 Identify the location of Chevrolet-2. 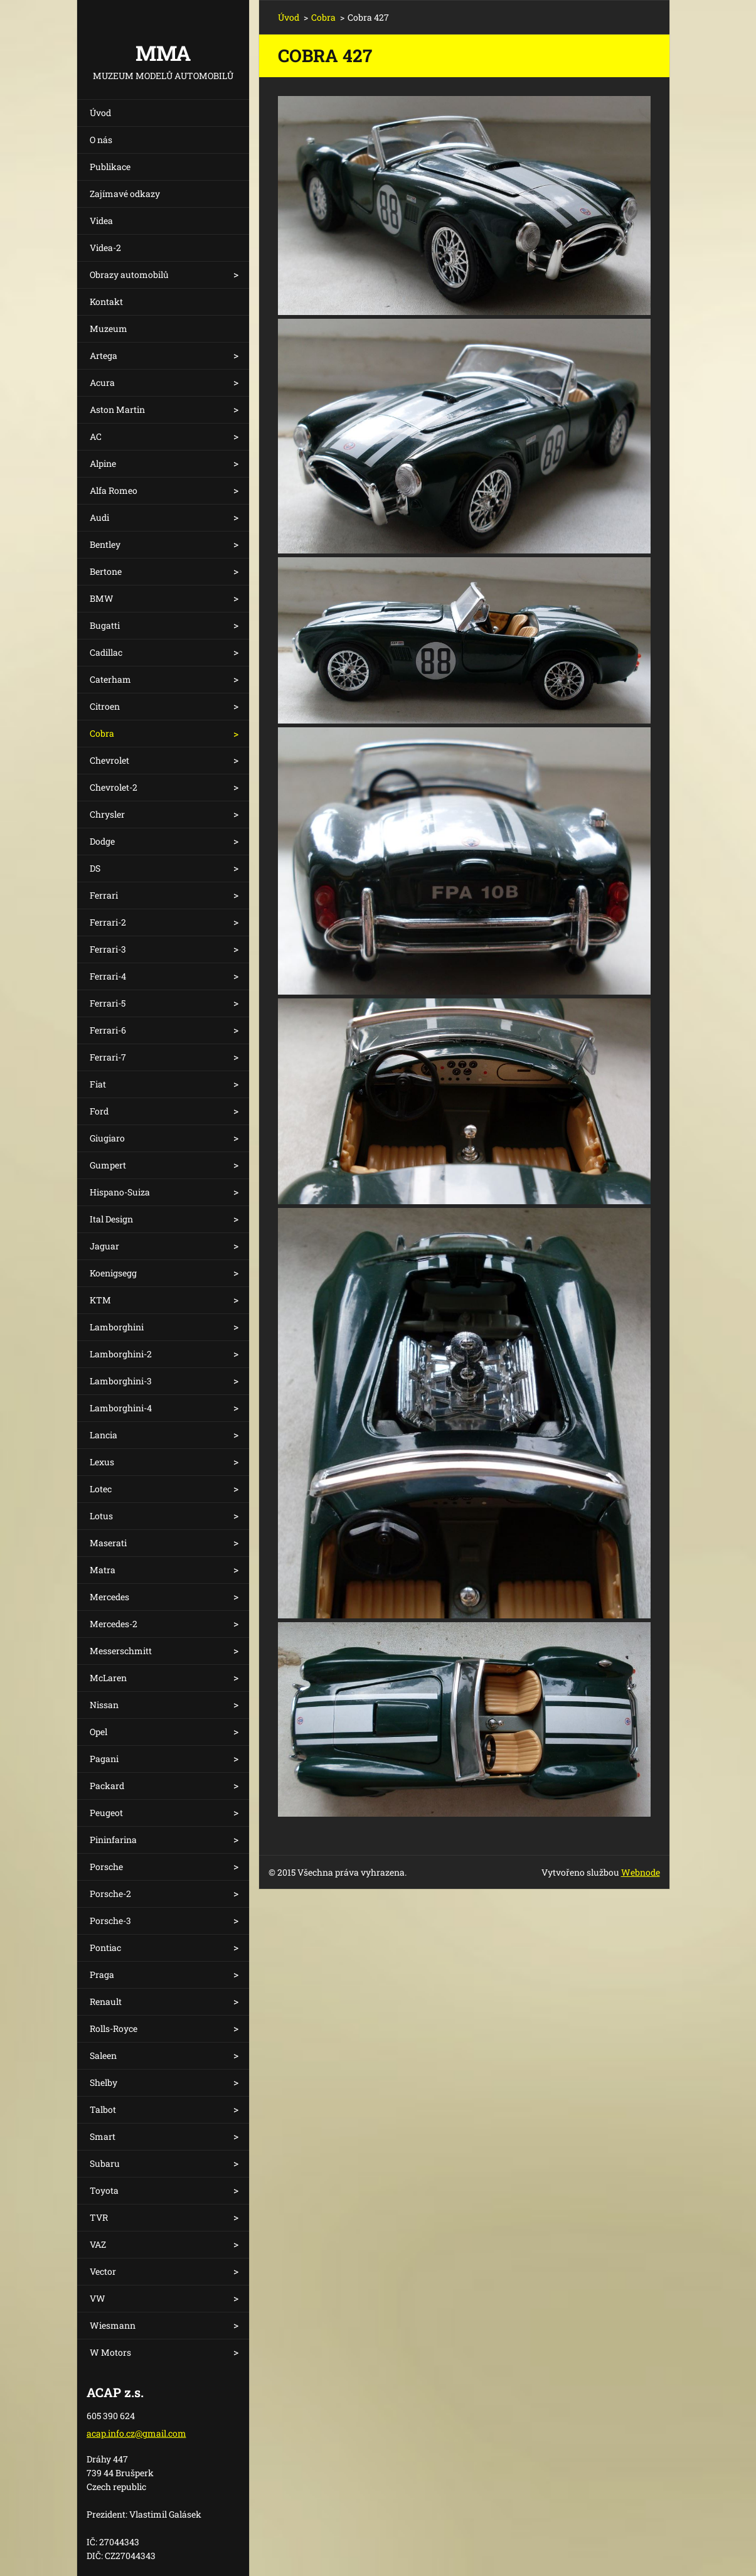
(113, 787).